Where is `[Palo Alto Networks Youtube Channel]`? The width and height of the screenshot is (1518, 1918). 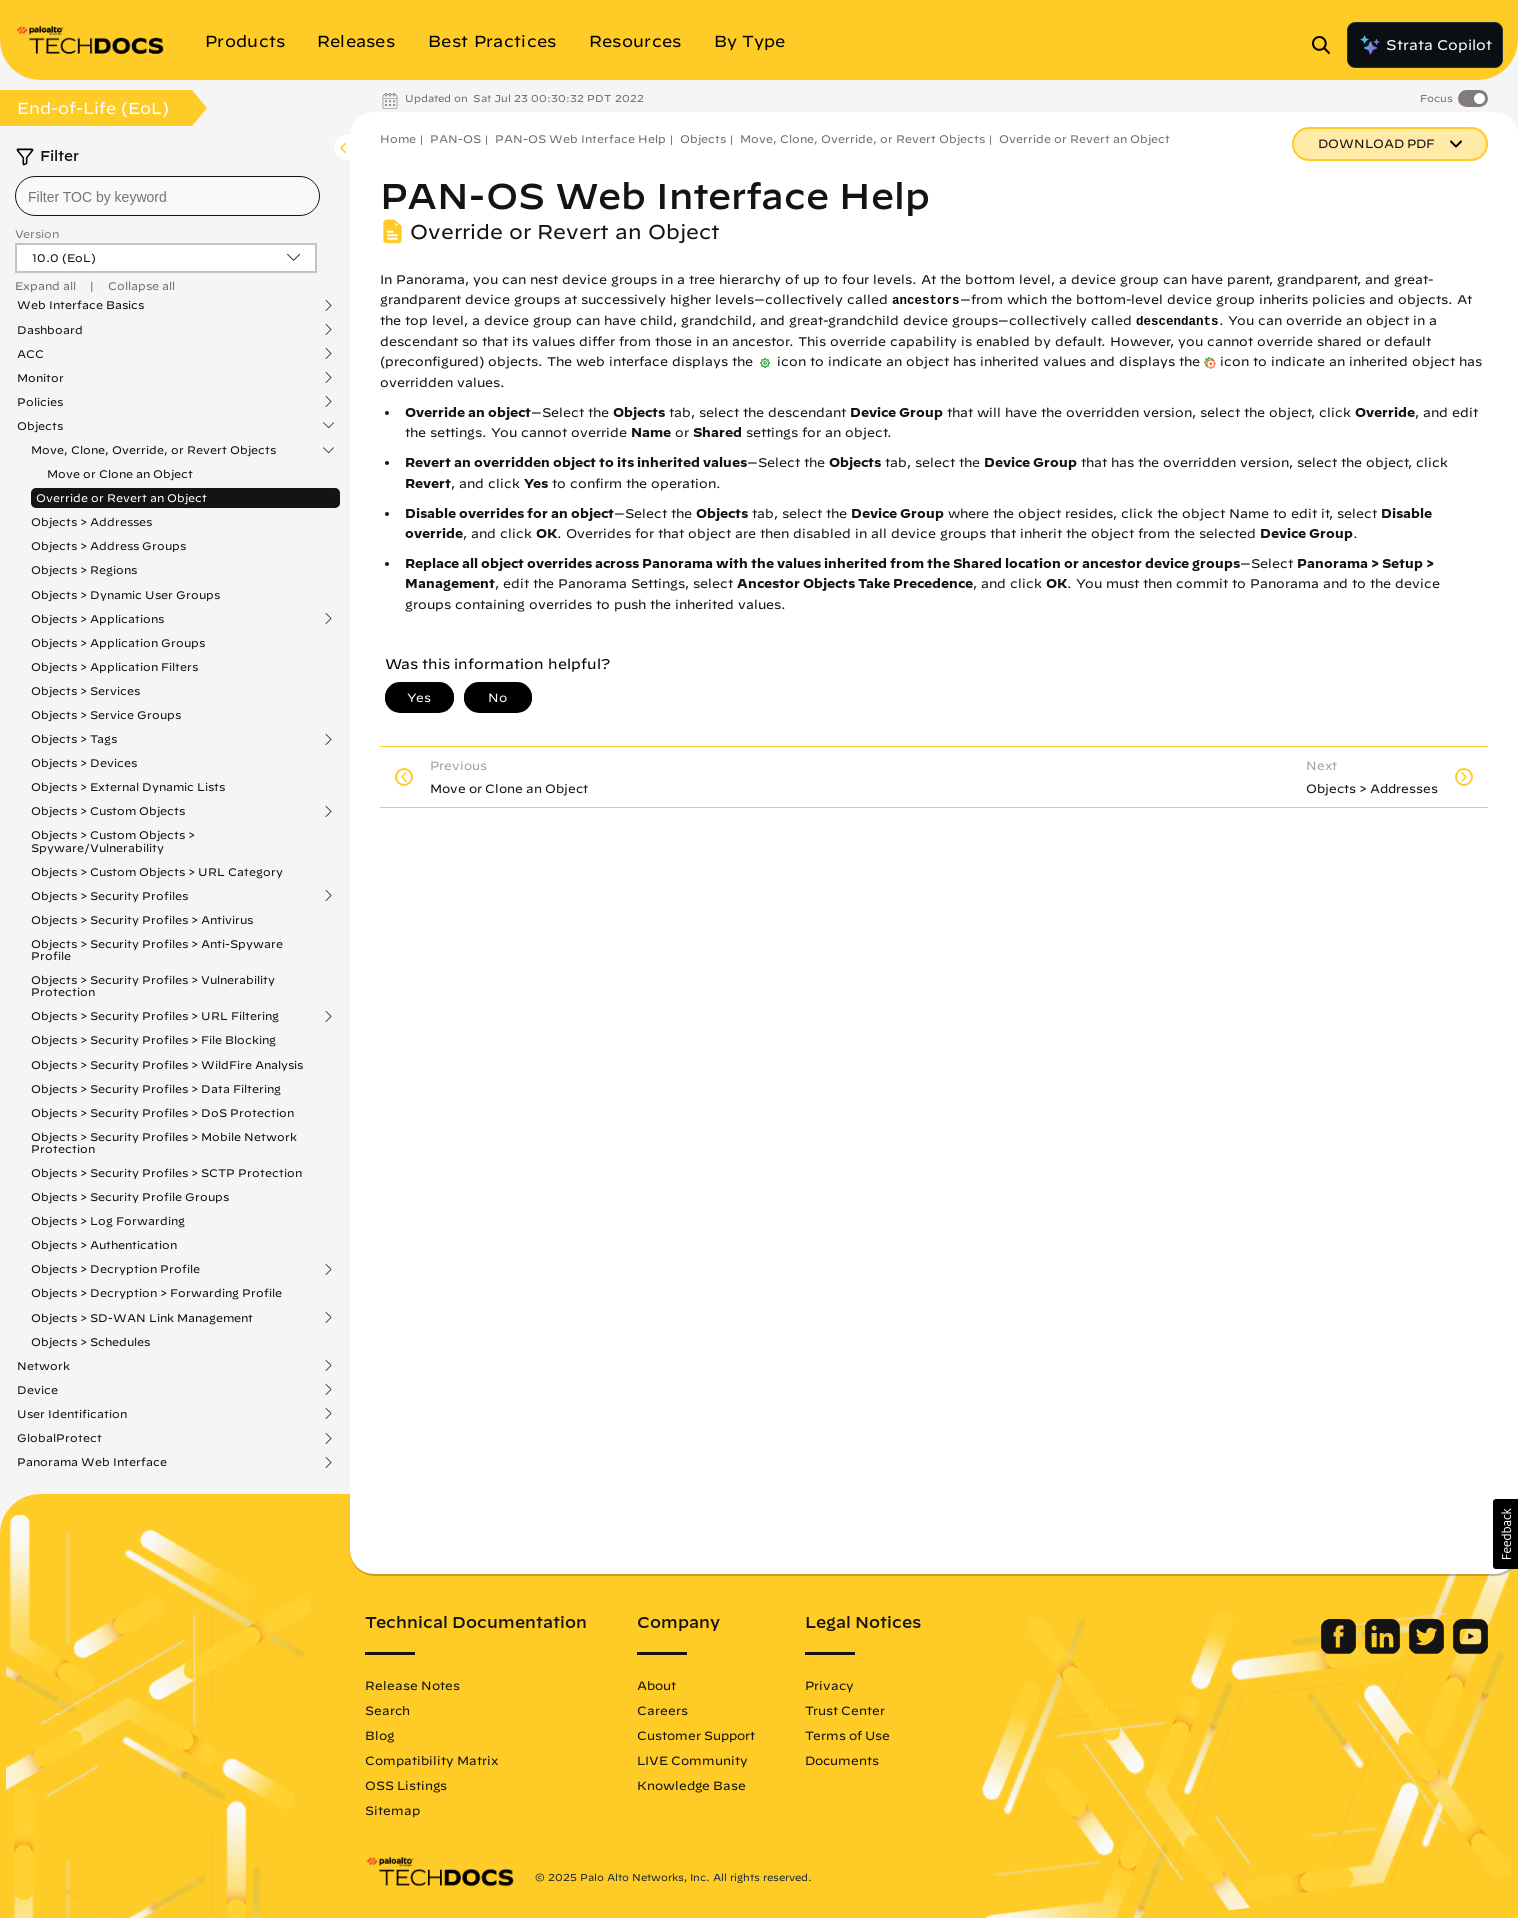
[Palo Alto Networks Youtube Channel] is located at coordinates (1470, 1649).